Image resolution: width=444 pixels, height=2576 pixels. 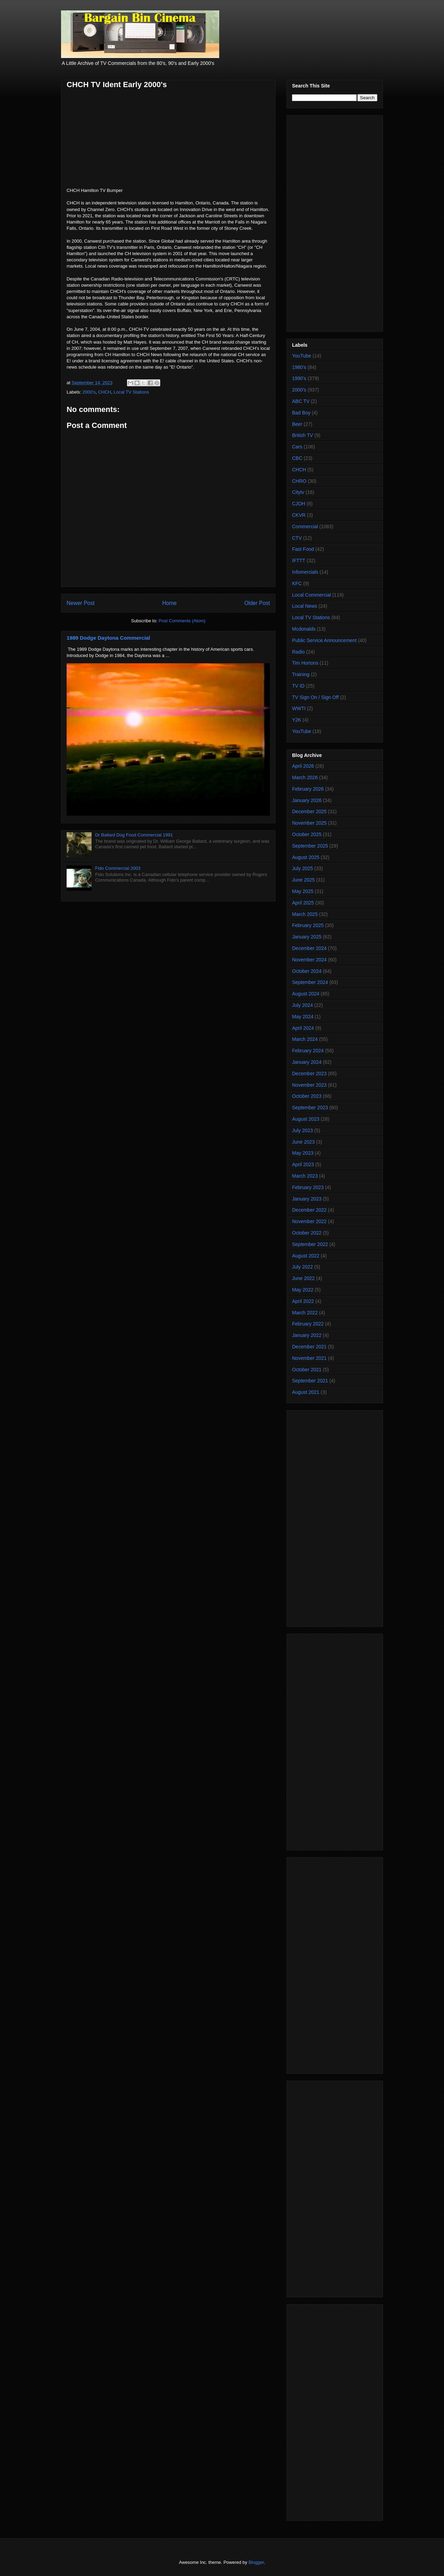 What do you see at coordinates (309, 1073) in the screenshot?
I see `December 2023` at bounding box center [309, 1073].